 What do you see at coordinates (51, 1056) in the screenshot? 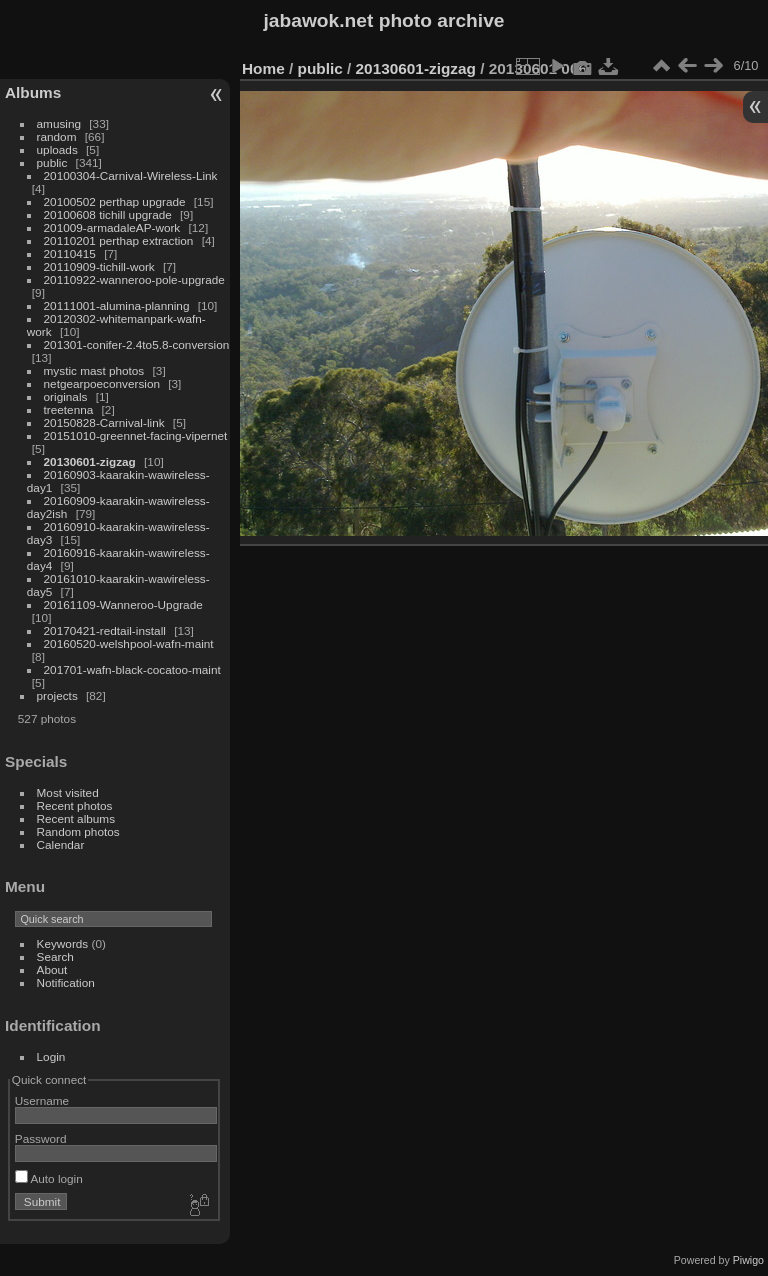
I see `Login` at bounding box center [51, 1056].